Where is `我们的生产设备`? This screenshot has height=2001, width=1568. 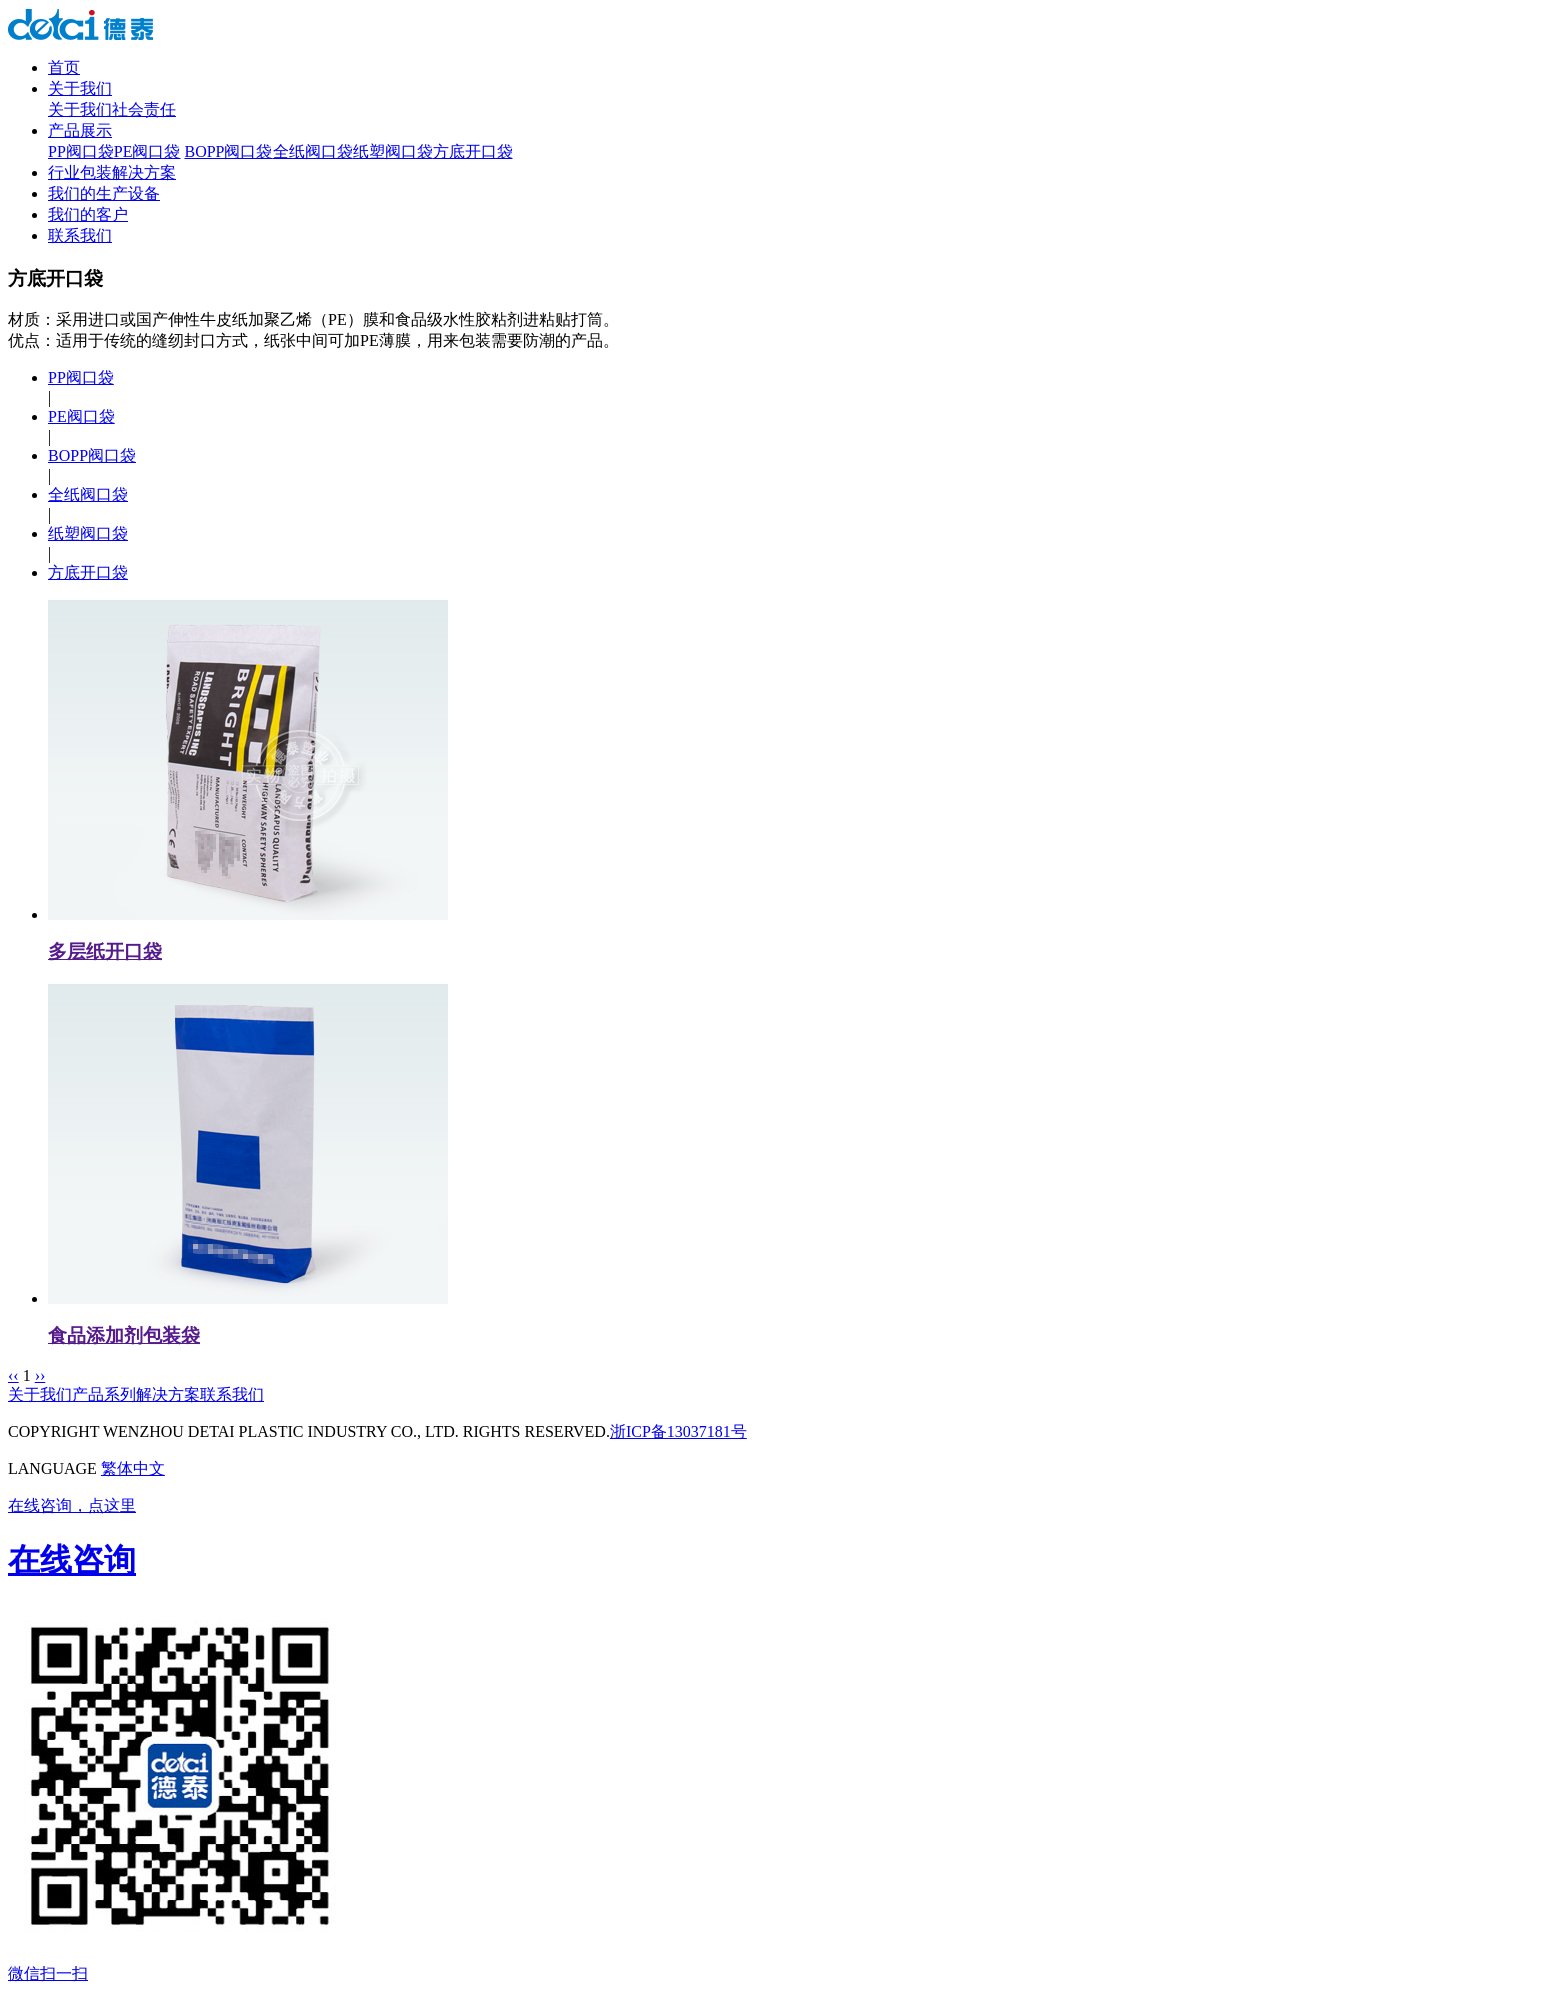 我们的生产设备 is located at coordinates (104, 193).